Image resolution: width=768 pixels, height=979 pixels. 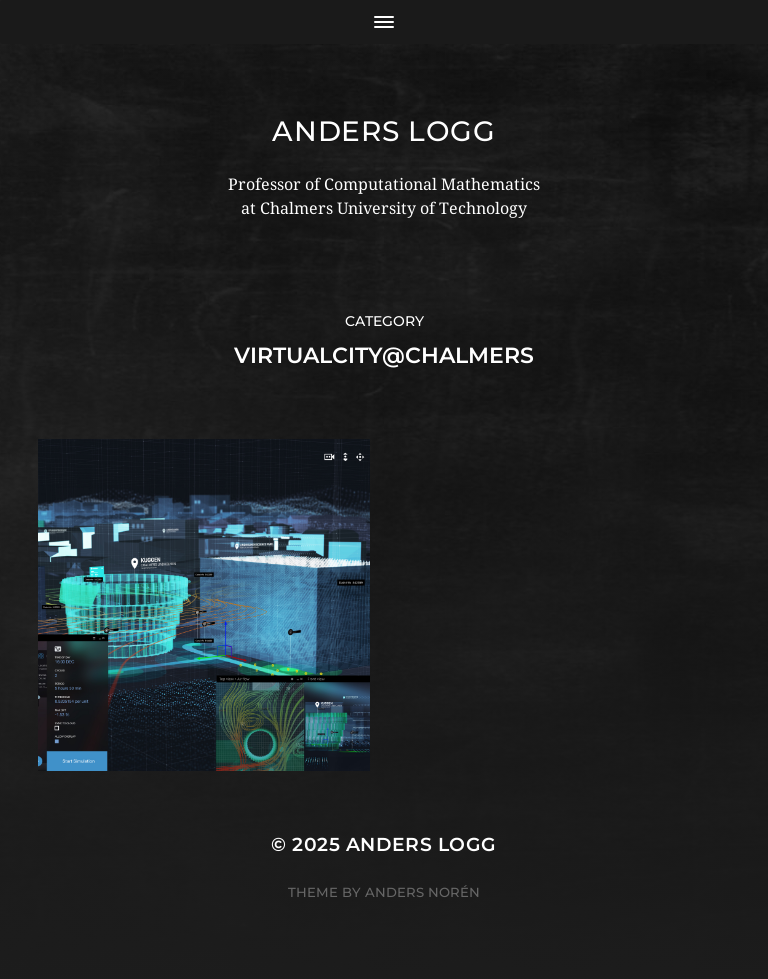 What do you see at coordinates (384, 131) in the screenshot?
I see `Anders Logg` at bounding box center [384, 131].